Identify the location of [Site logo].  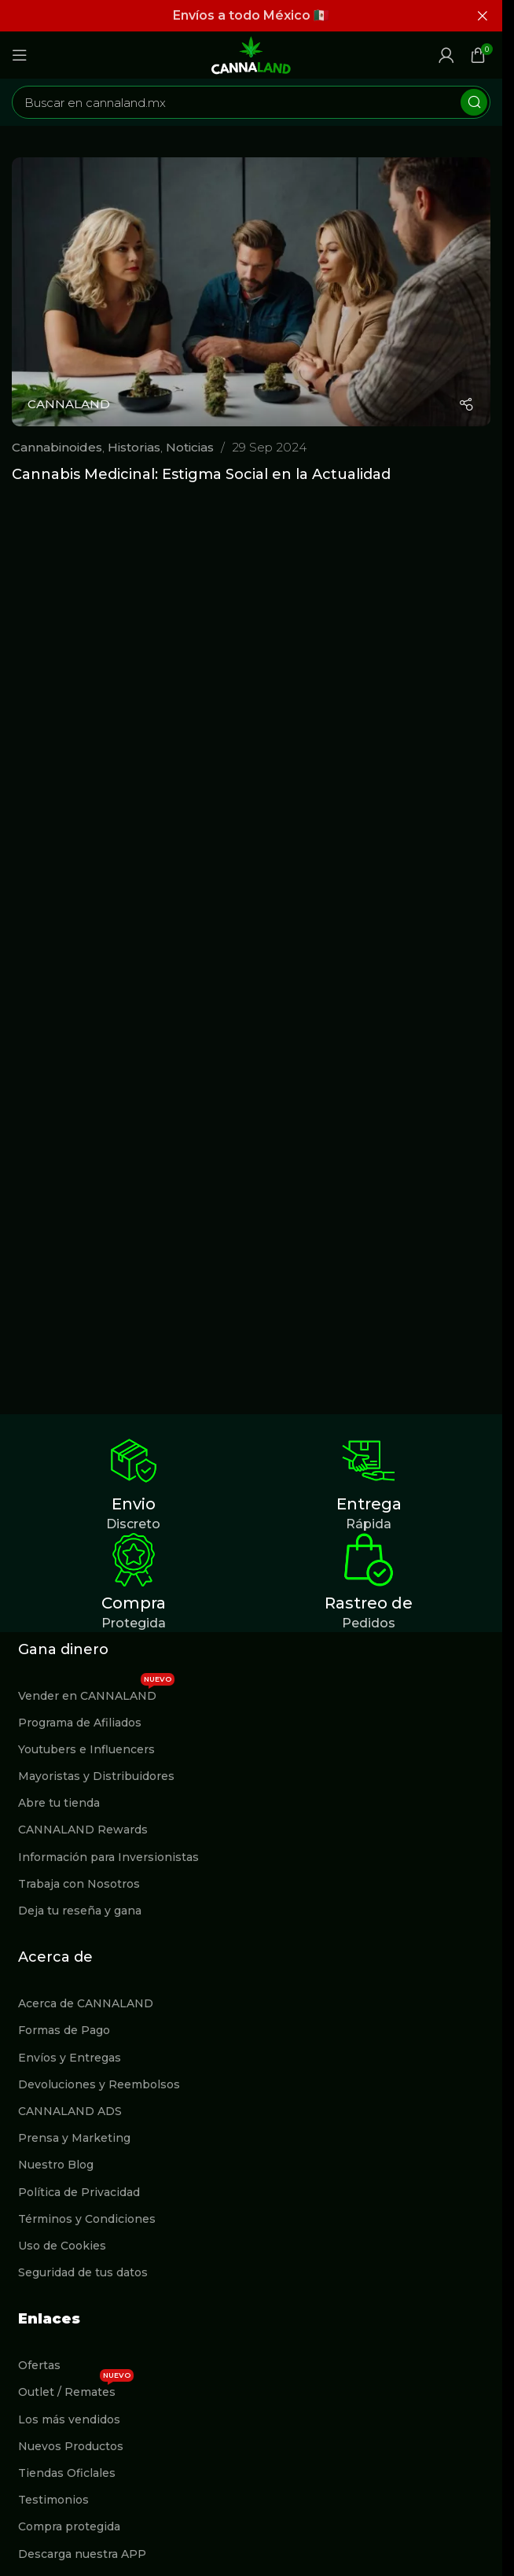
(251, 53).